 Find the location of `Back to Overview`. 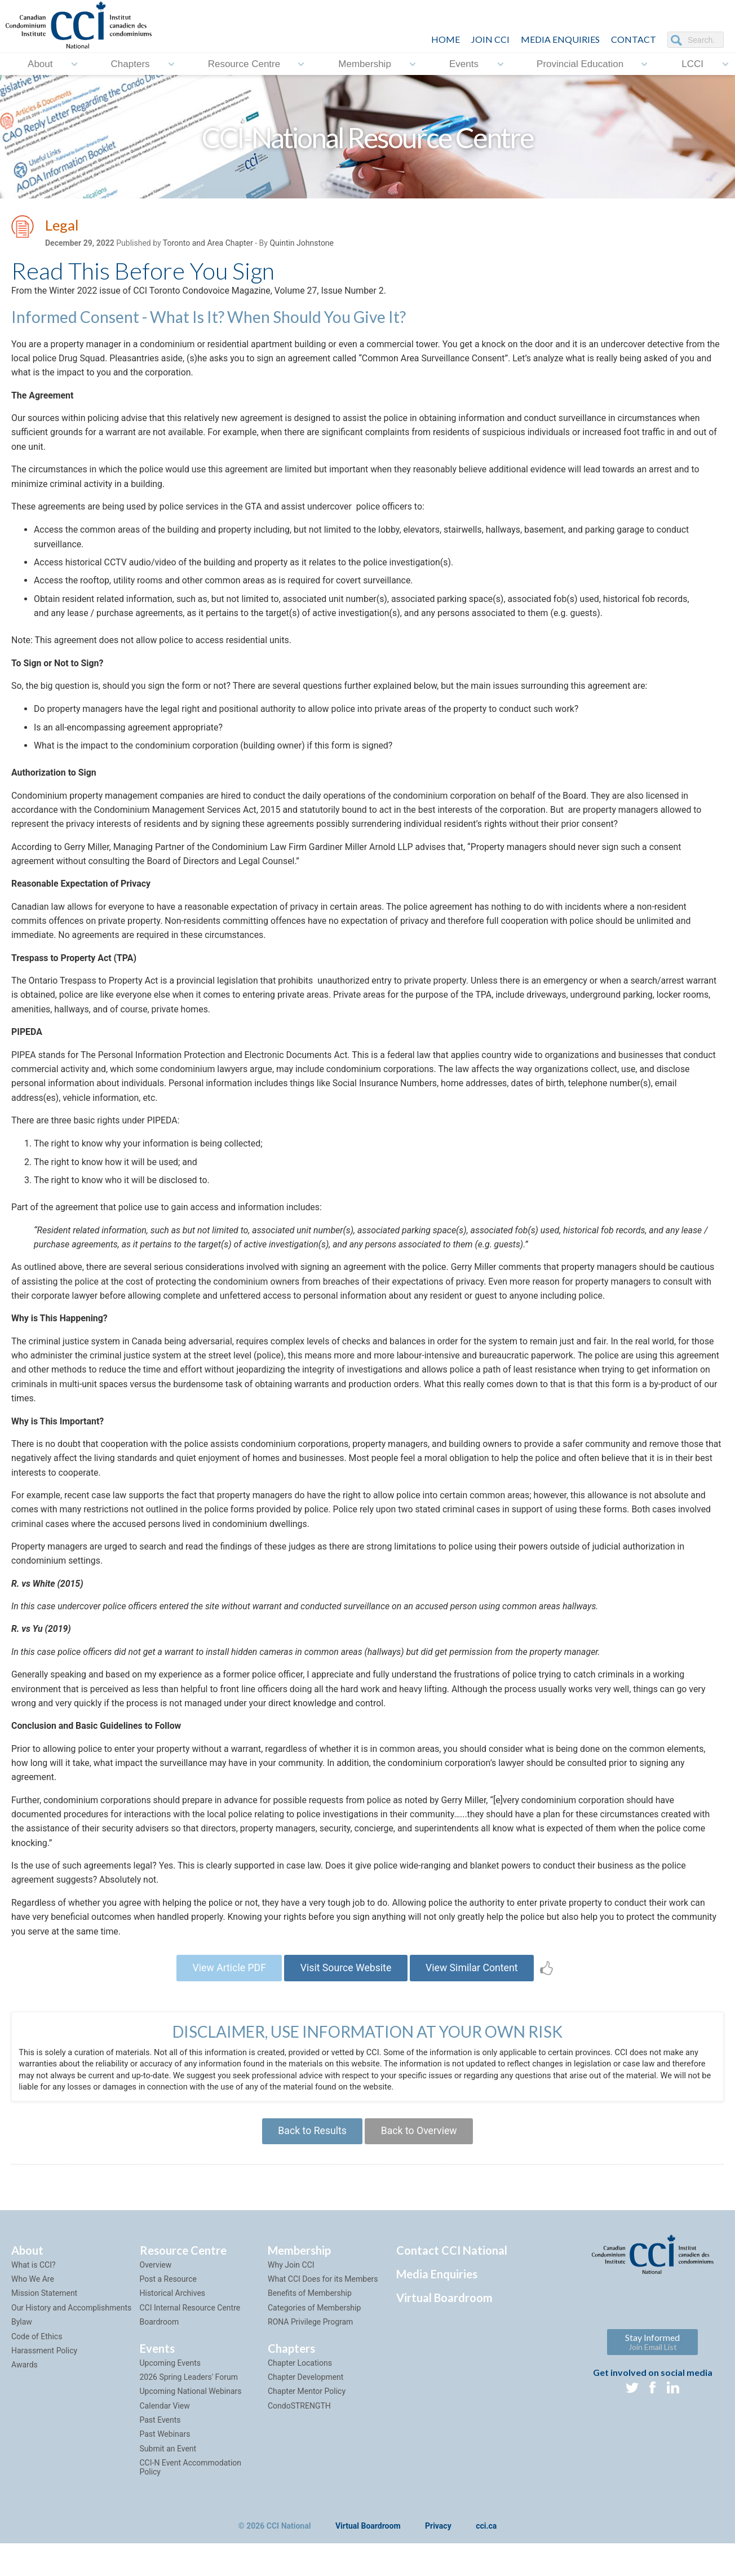

Back to Overview is located at coordinates (420, 2150).